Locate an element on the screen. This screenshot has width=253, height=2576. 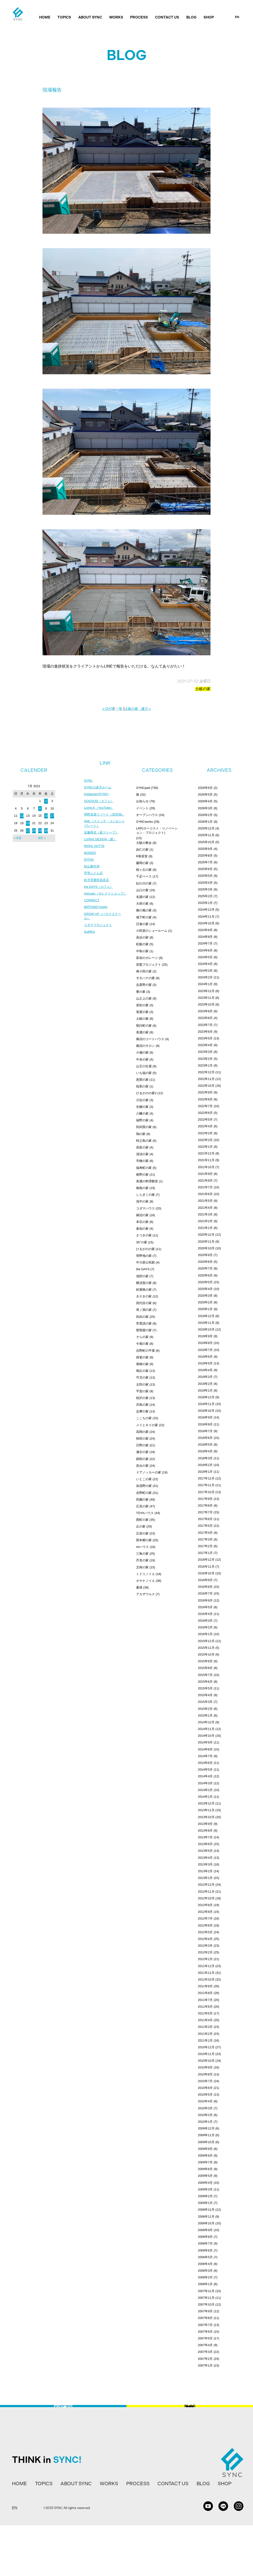
2015年4月 is located at coordinates (205, 1695).